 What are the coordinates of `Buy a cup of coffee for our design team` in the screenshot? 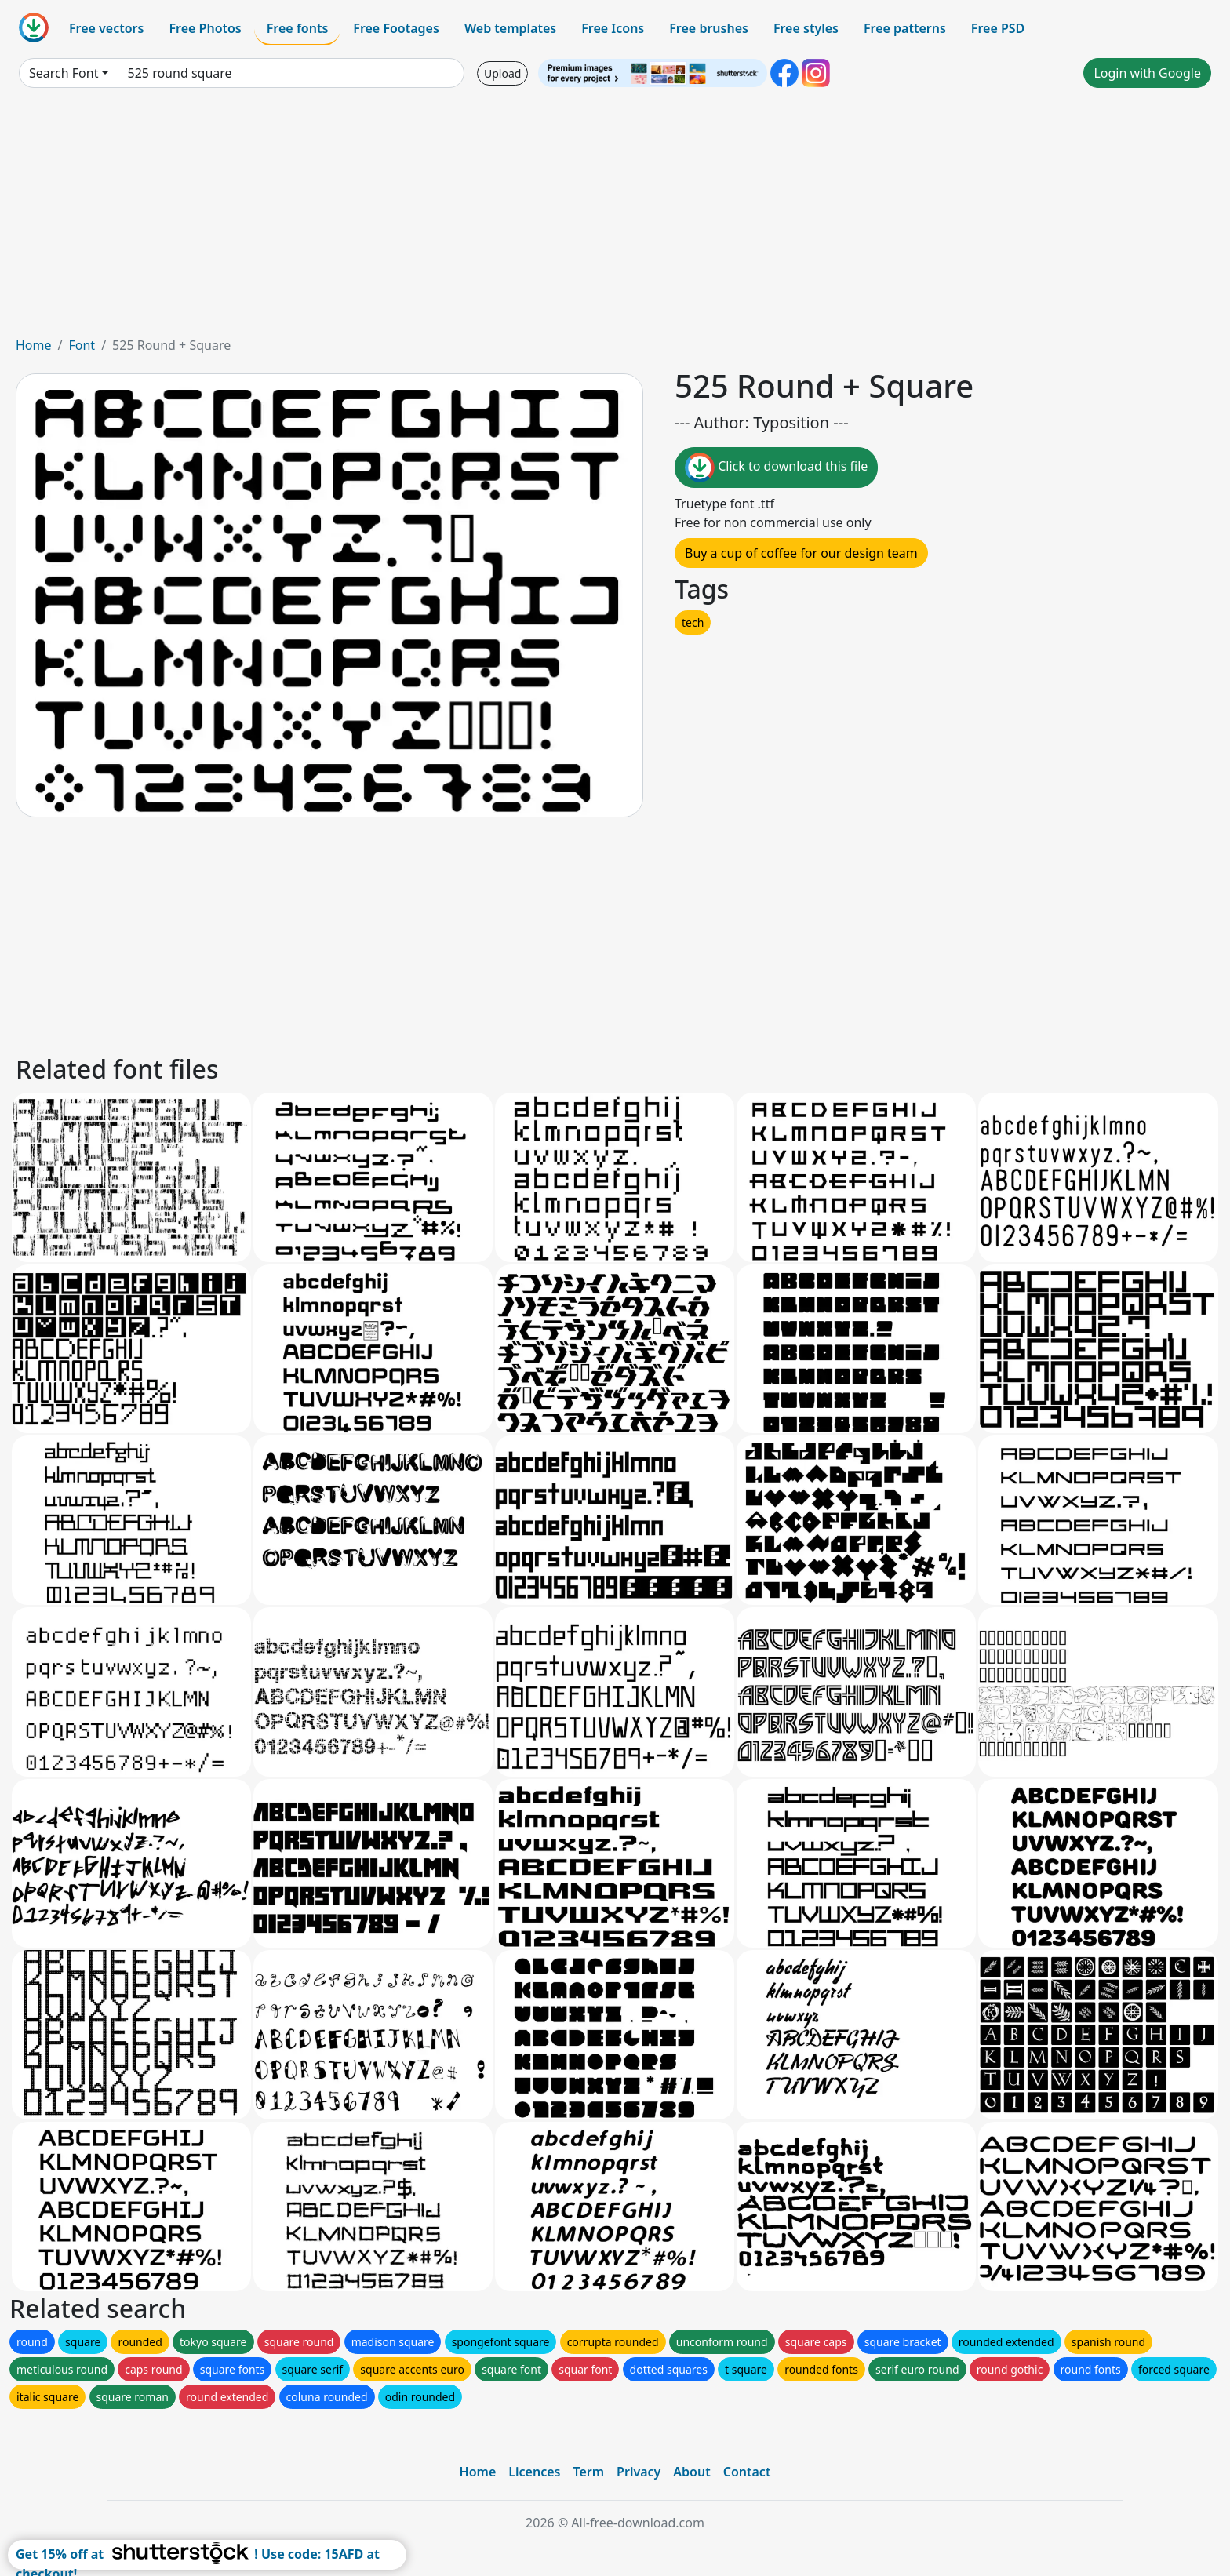 It's located at (801, 553).